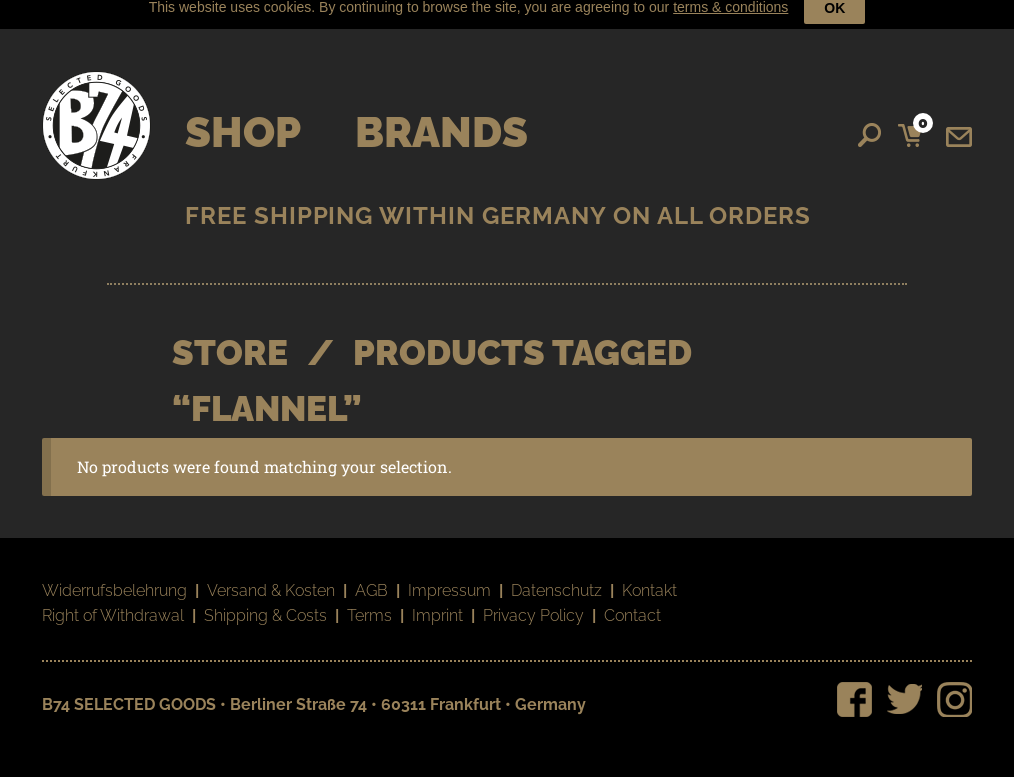  I want to click on Contact, so click(632, 603).